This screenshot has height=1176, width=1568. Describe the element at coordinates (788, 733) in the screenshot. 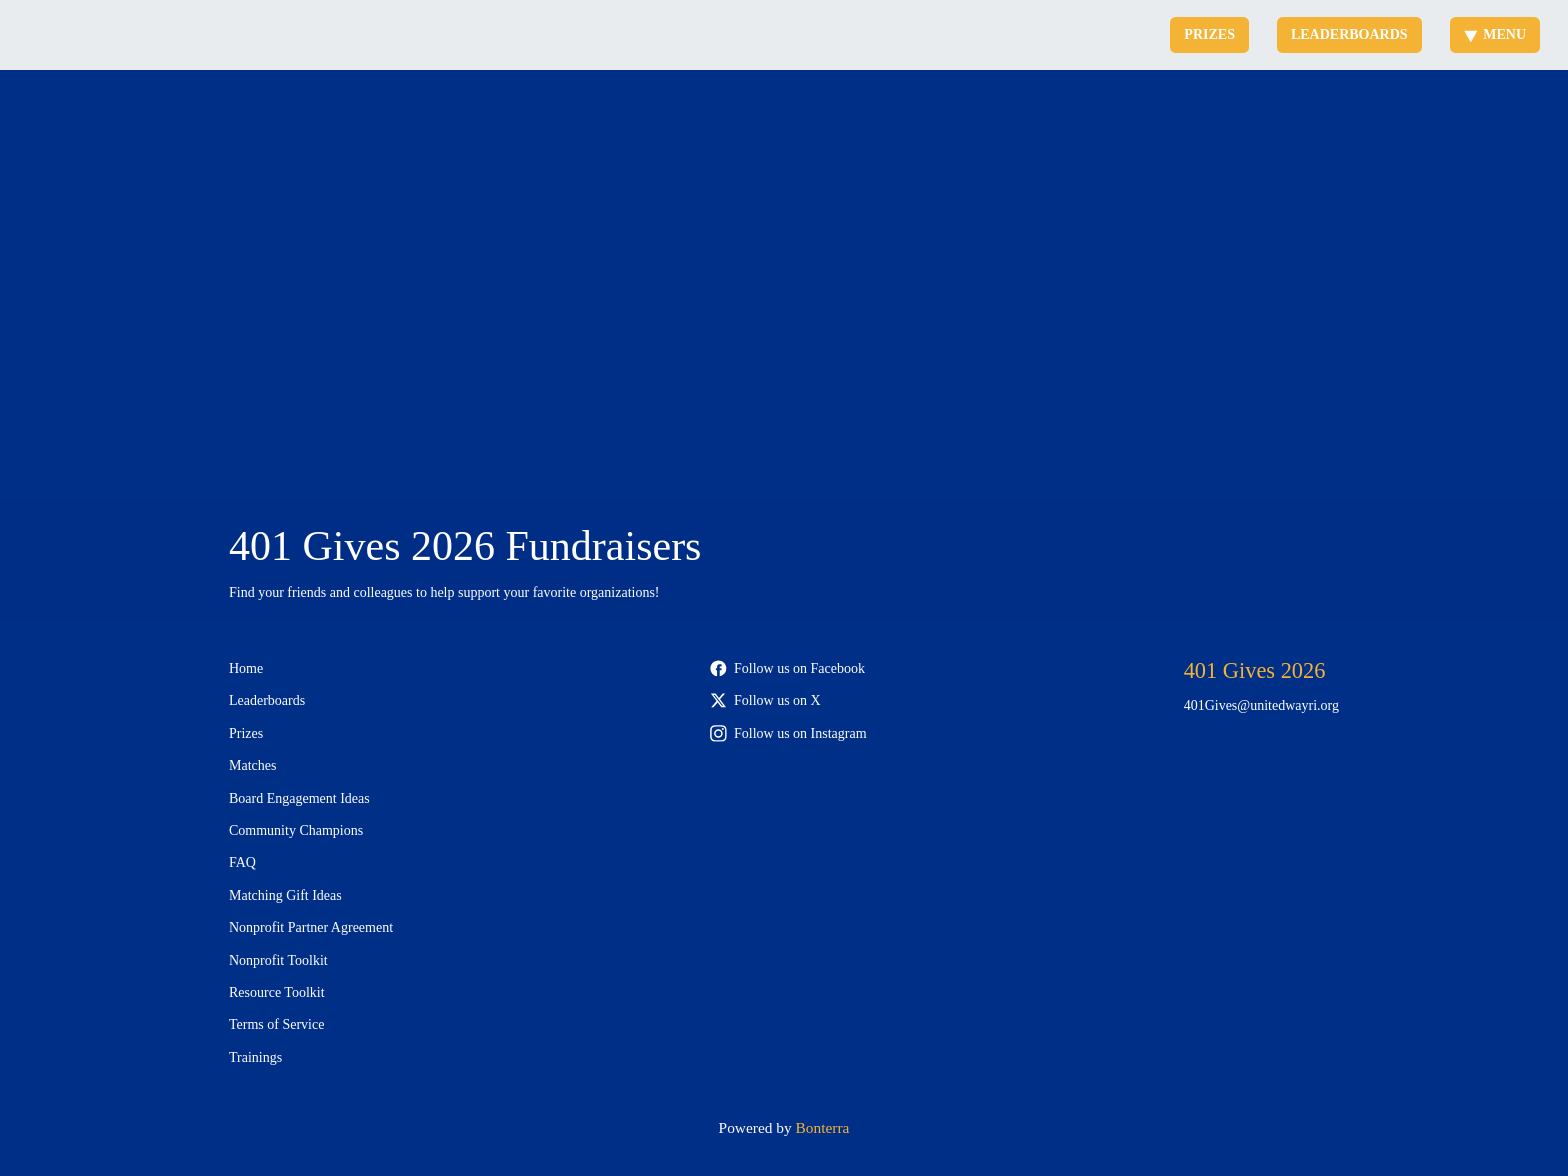

I see `Follow us on Instagram [Follow 401Gives on Instagram]` at that location.